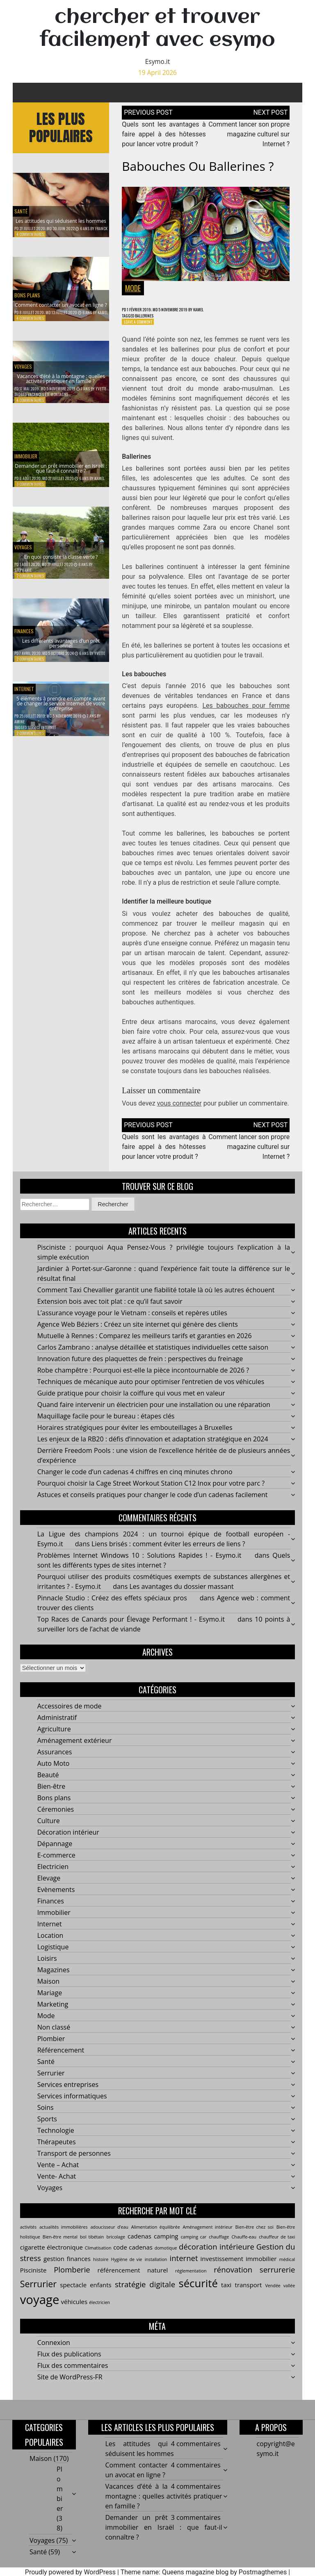 The height and width of the screenshot is (2576, 315). Describe the element at coordinates (41, 734) in the screenshot. I see `service Internet` at that location.